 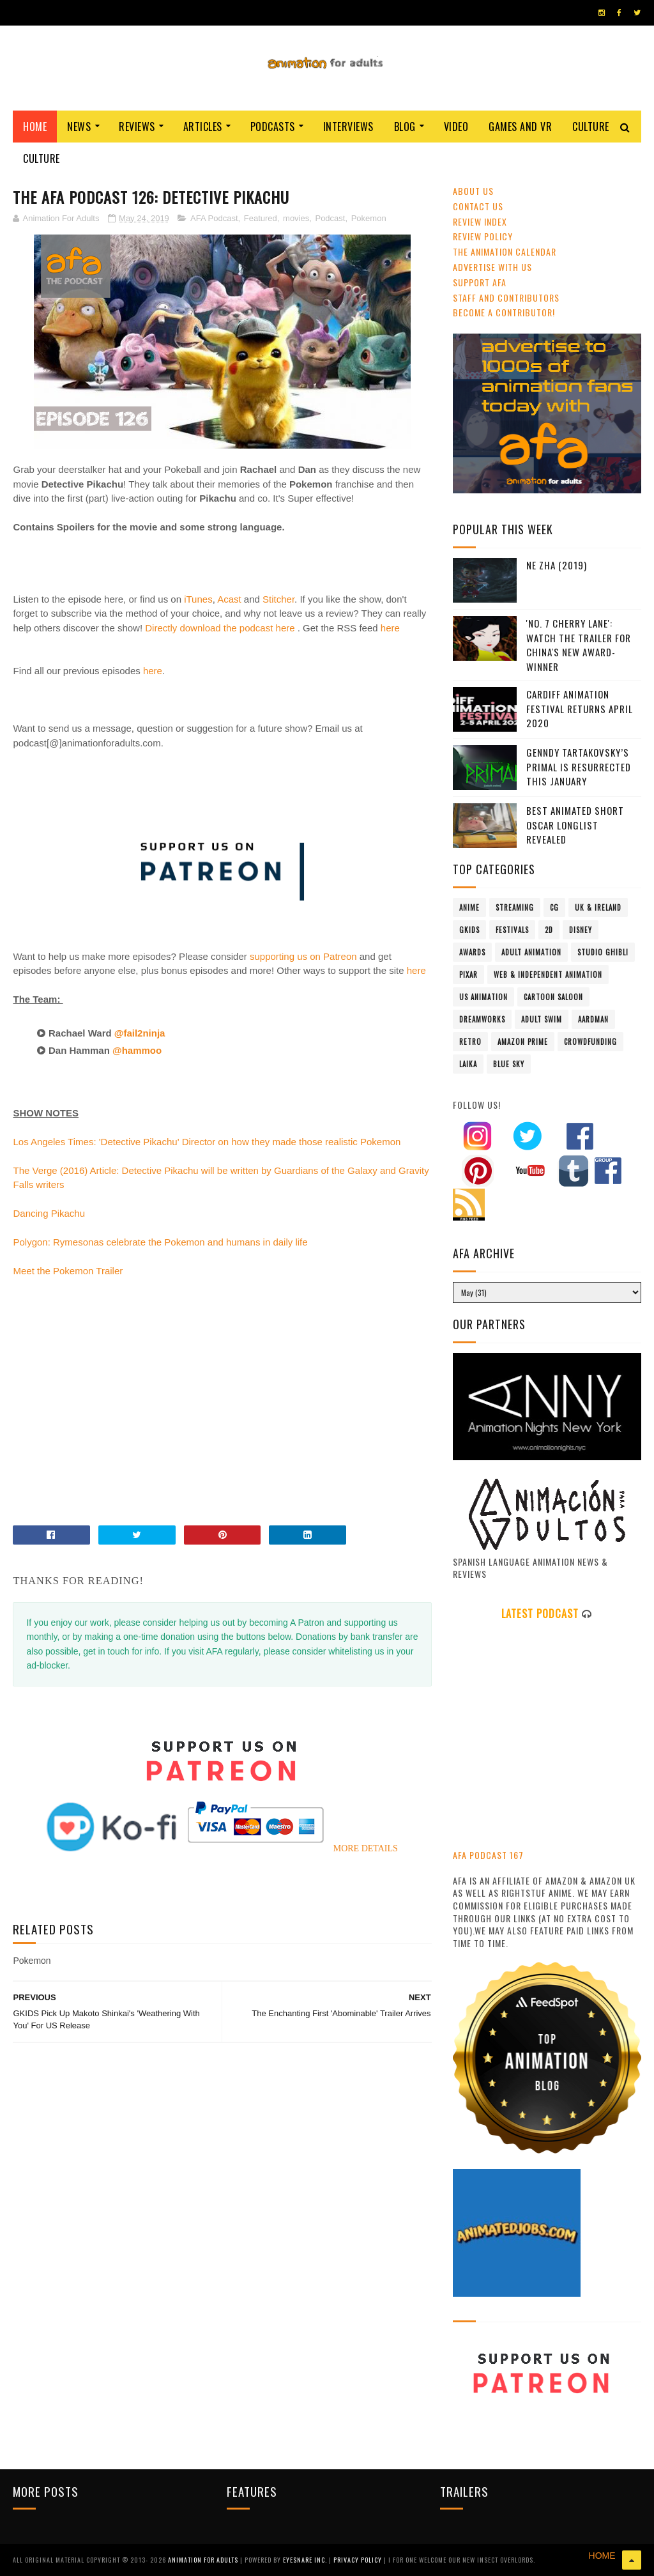 What do you see at coordinates (541, 1019) in the screenshot?
I see `Adult Swim` at bounding box center [541, 1019].